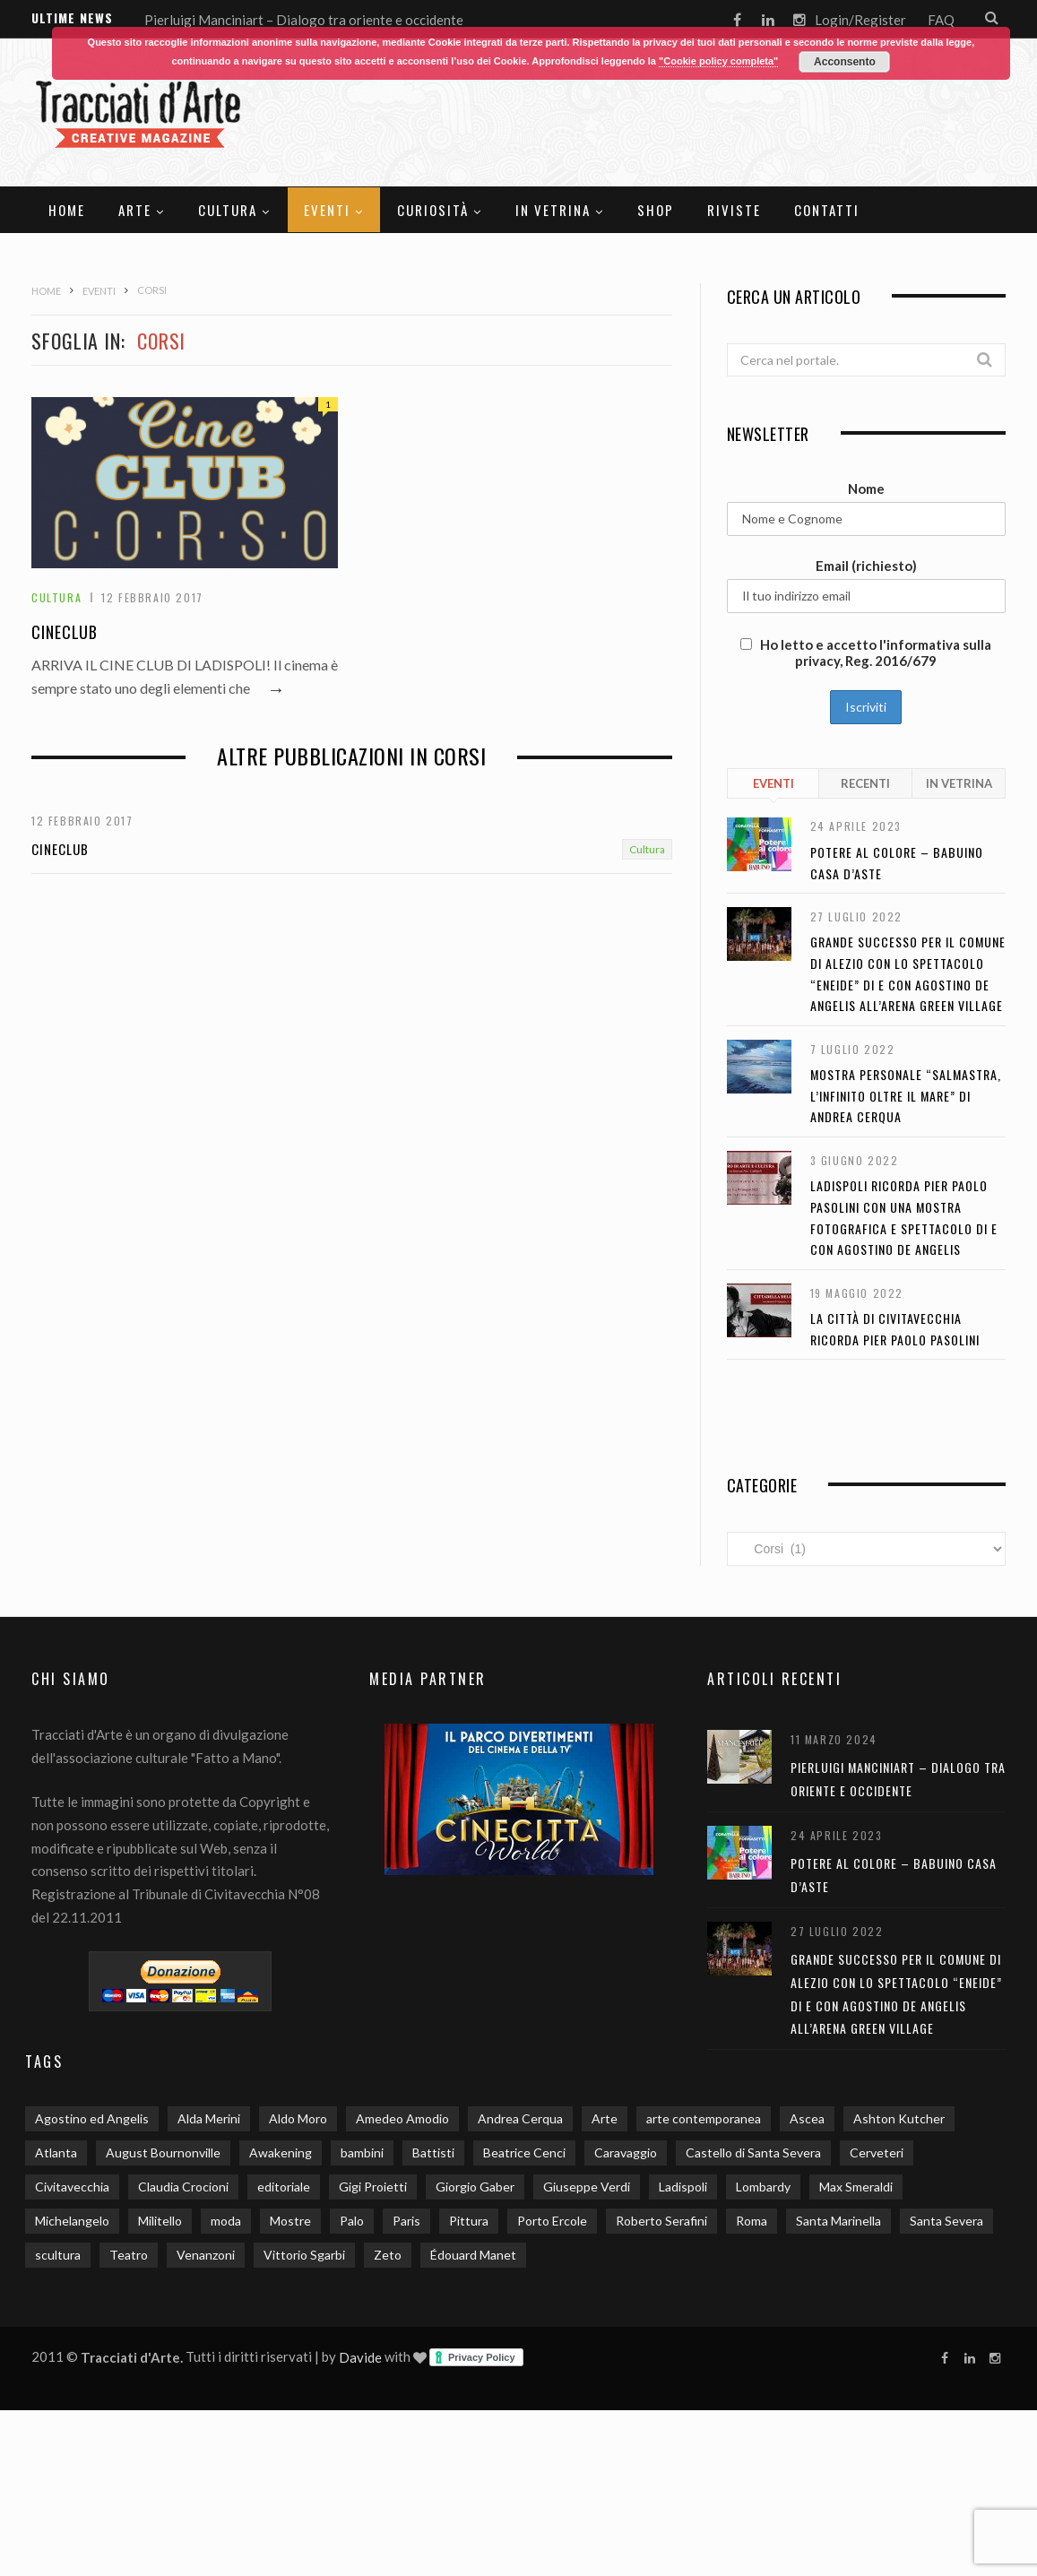  I want to click on Castello di Santa Severa [Castello di Santa Severa (3 elementi)], so click(753, 2152).